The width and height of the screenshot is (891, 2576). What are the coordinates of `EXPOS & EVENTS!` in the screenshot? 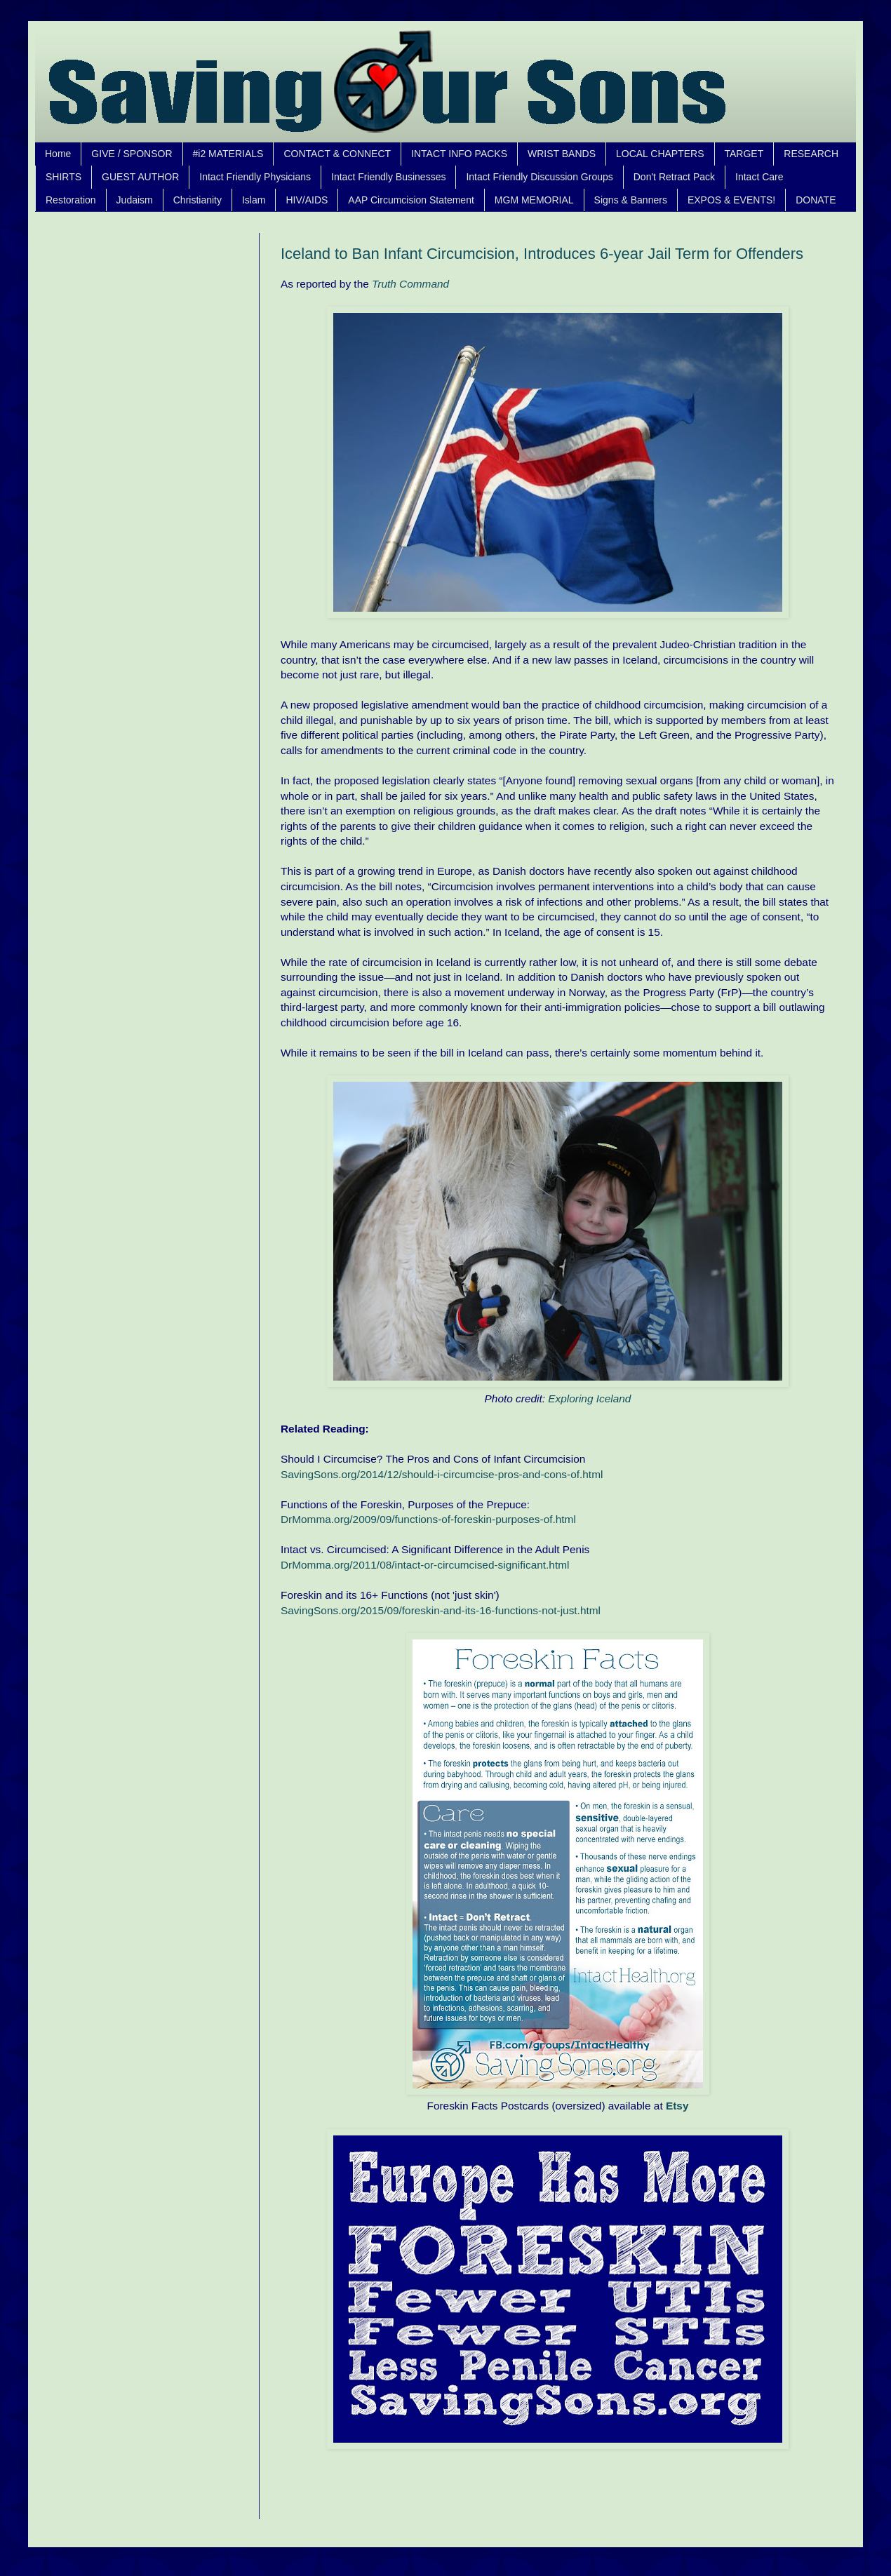 It's located at (731, 200).